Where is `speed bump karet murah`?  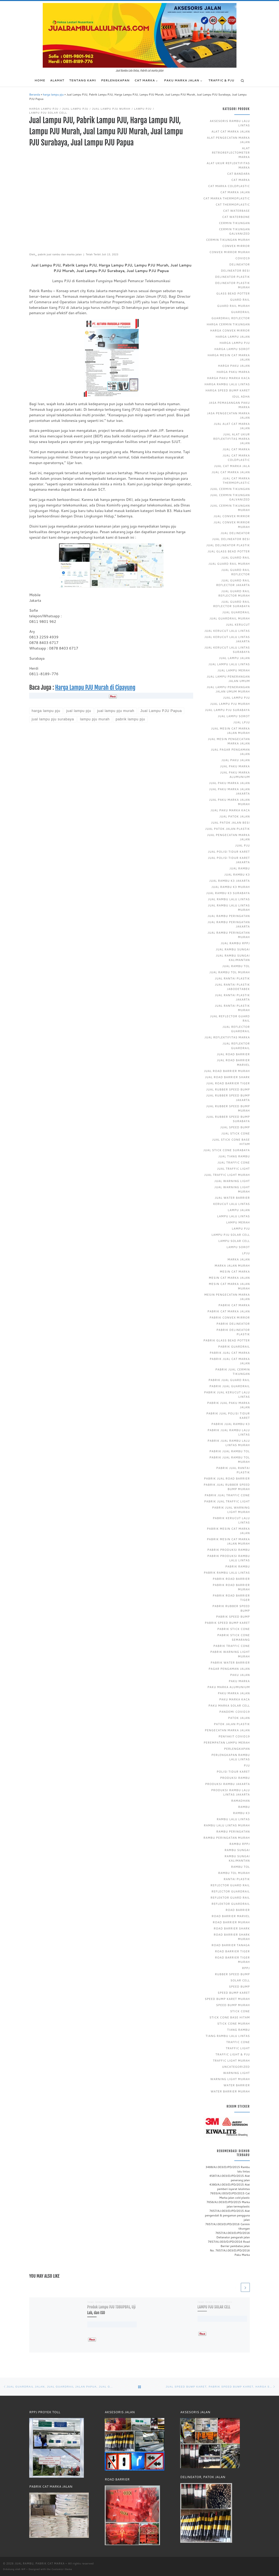
speed bump karet murah is located at coordinates (227, 1999).